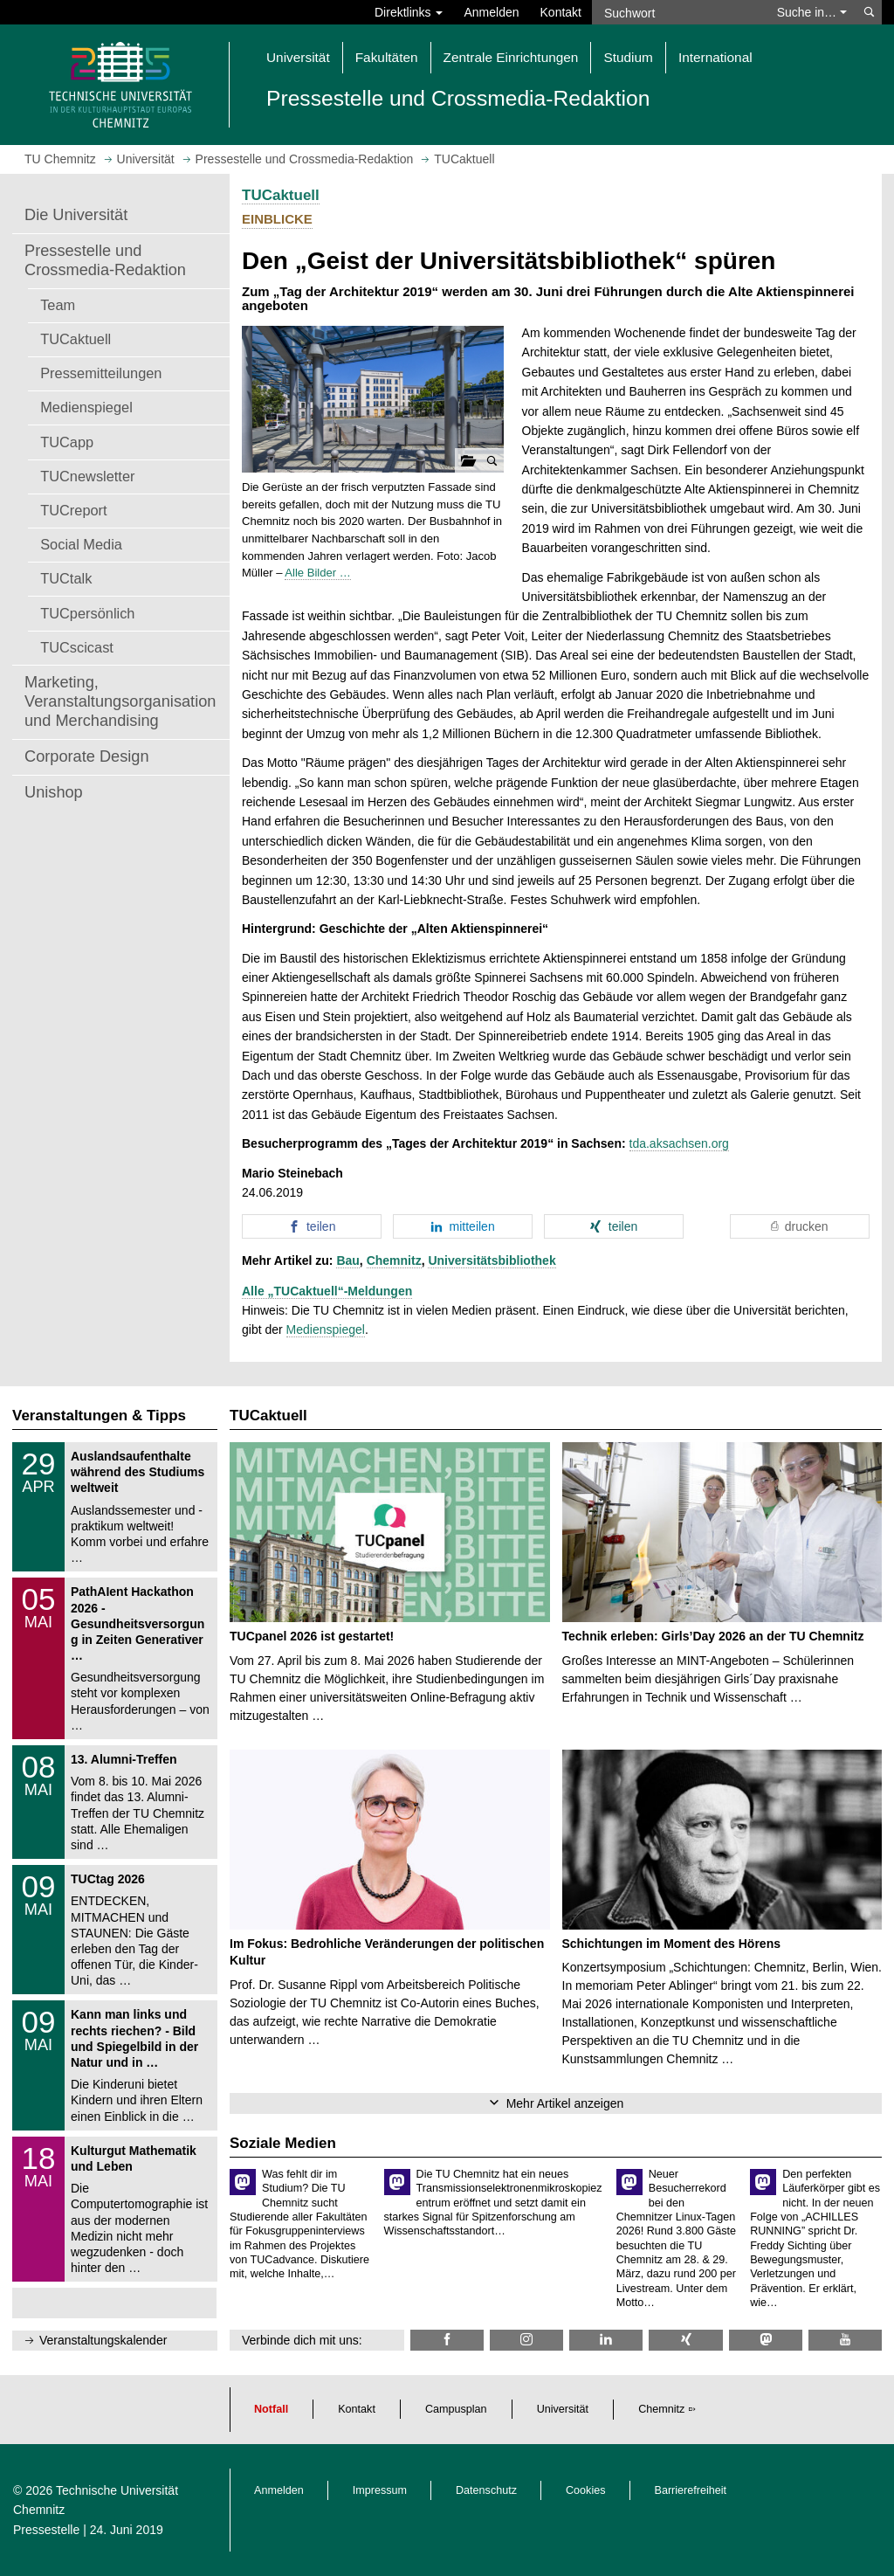  I want to click on TUCnewsletter, so click(87, 476).